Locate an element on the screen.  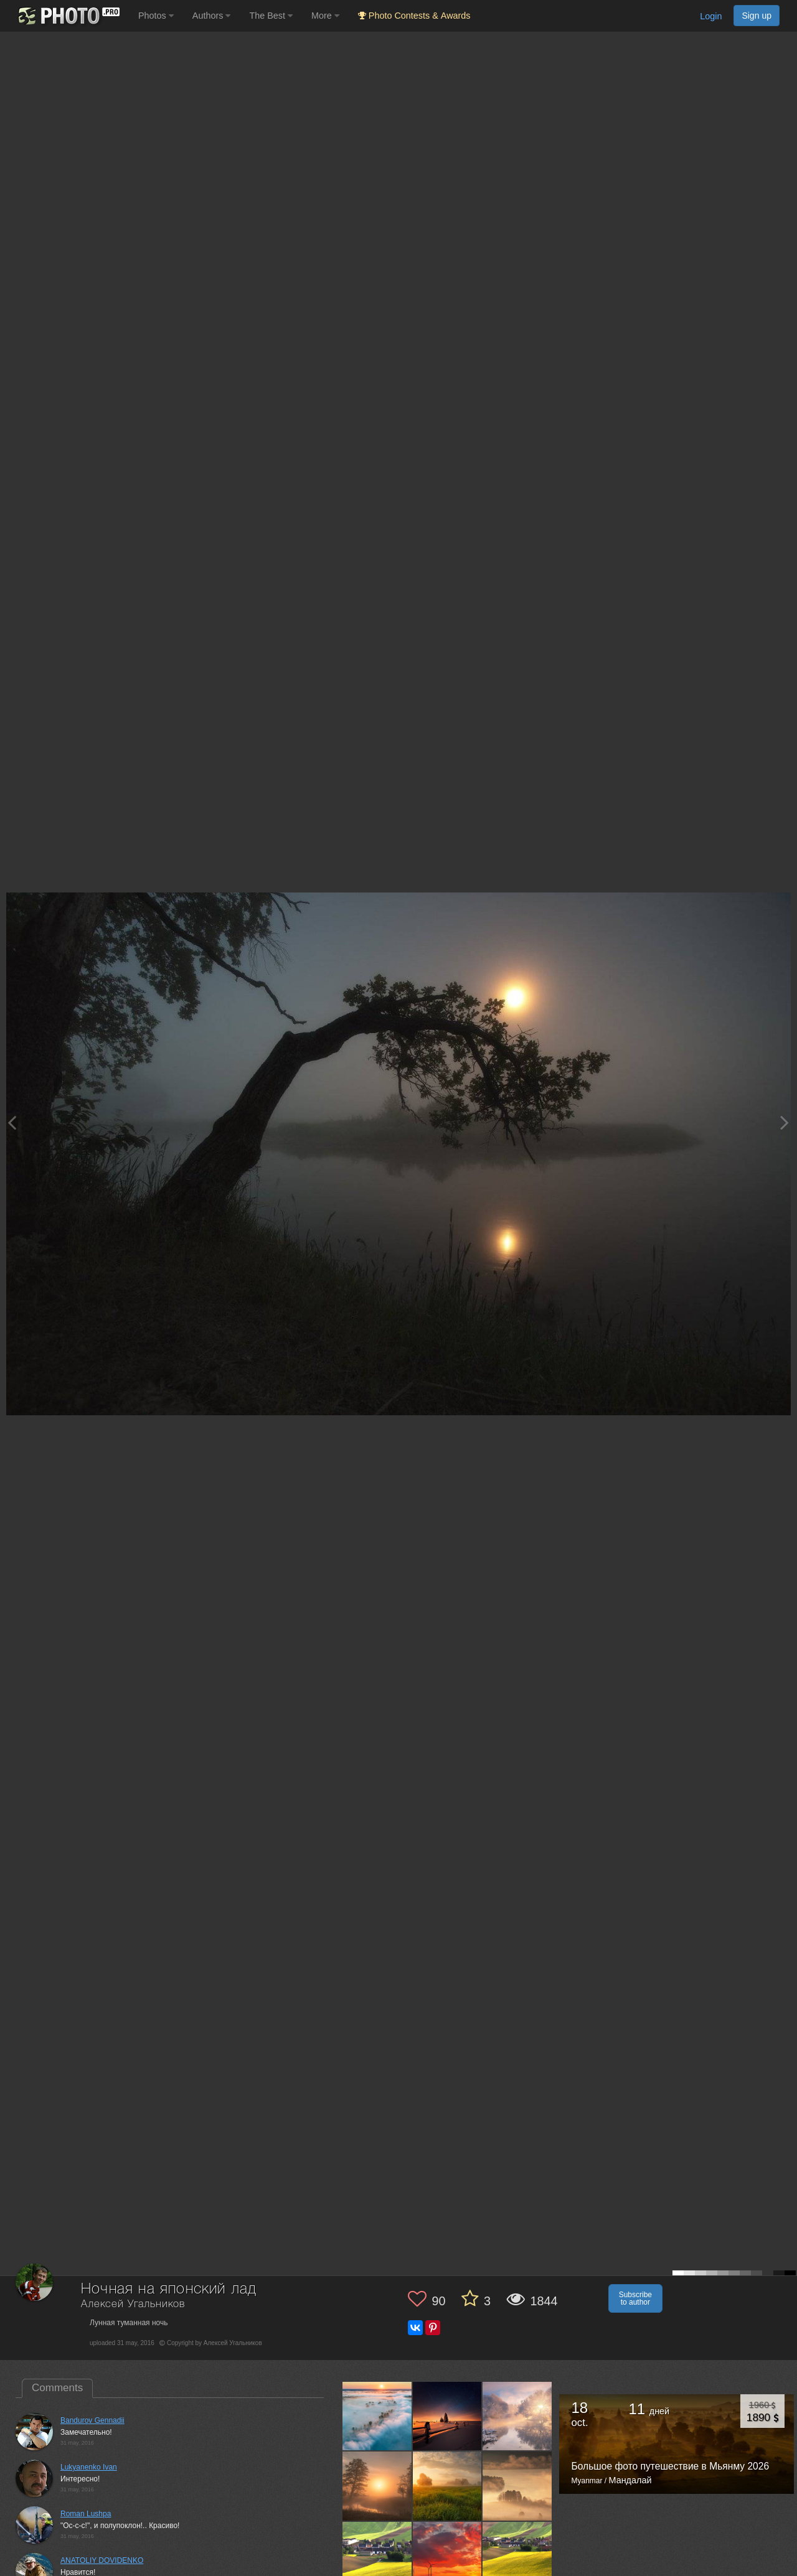
Login is located at coordinates (711, 16).